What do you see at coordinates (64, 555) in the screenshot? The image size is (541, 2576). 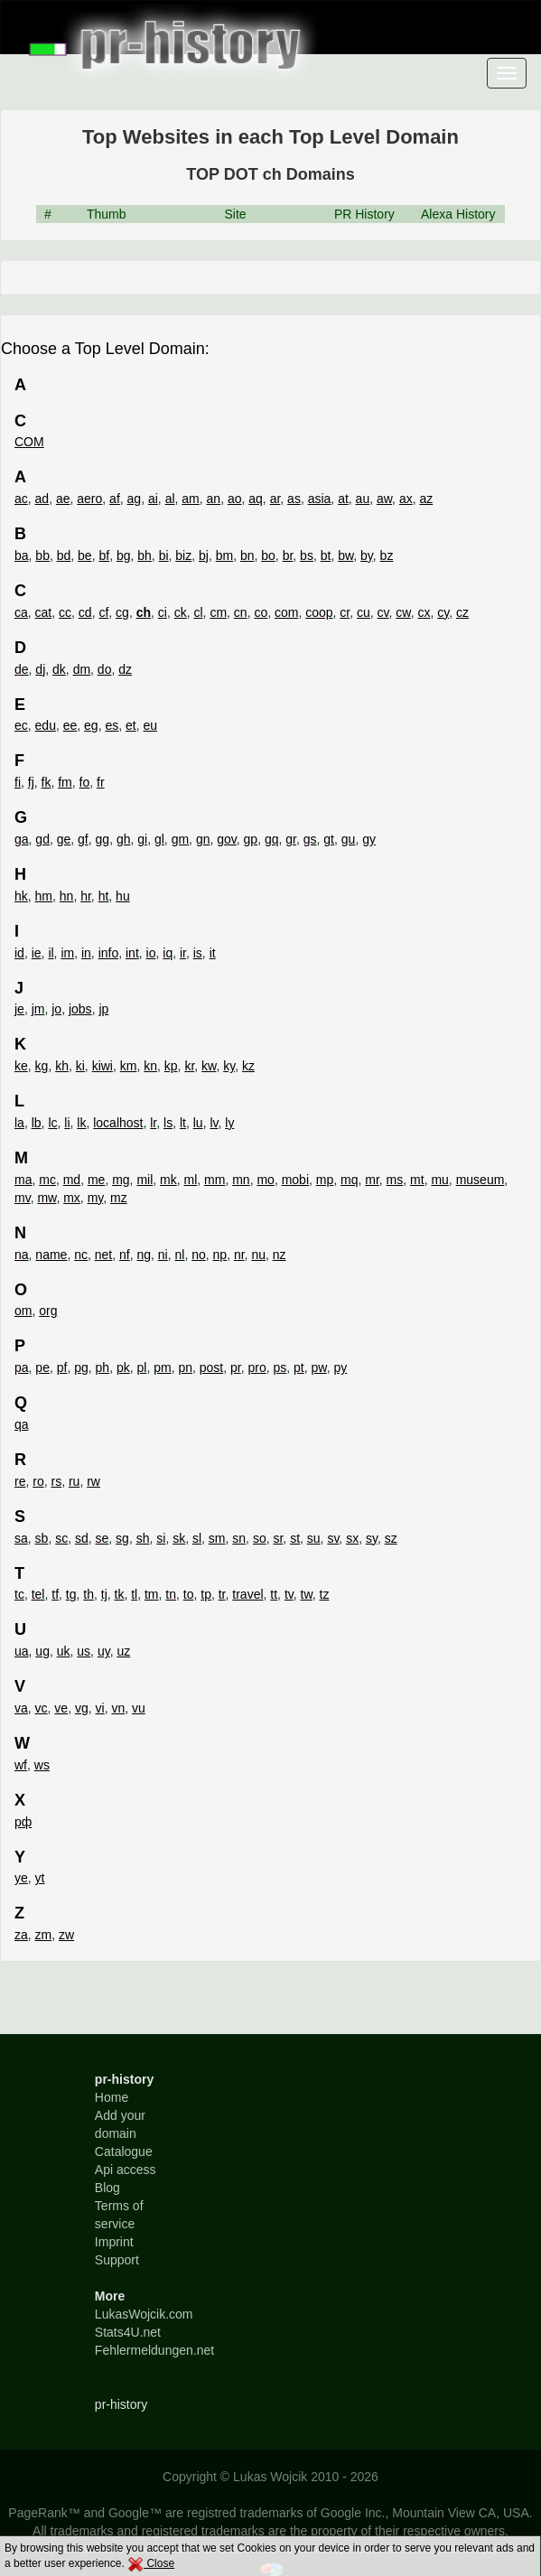 I see `bd` at bounding box center [64, 555].